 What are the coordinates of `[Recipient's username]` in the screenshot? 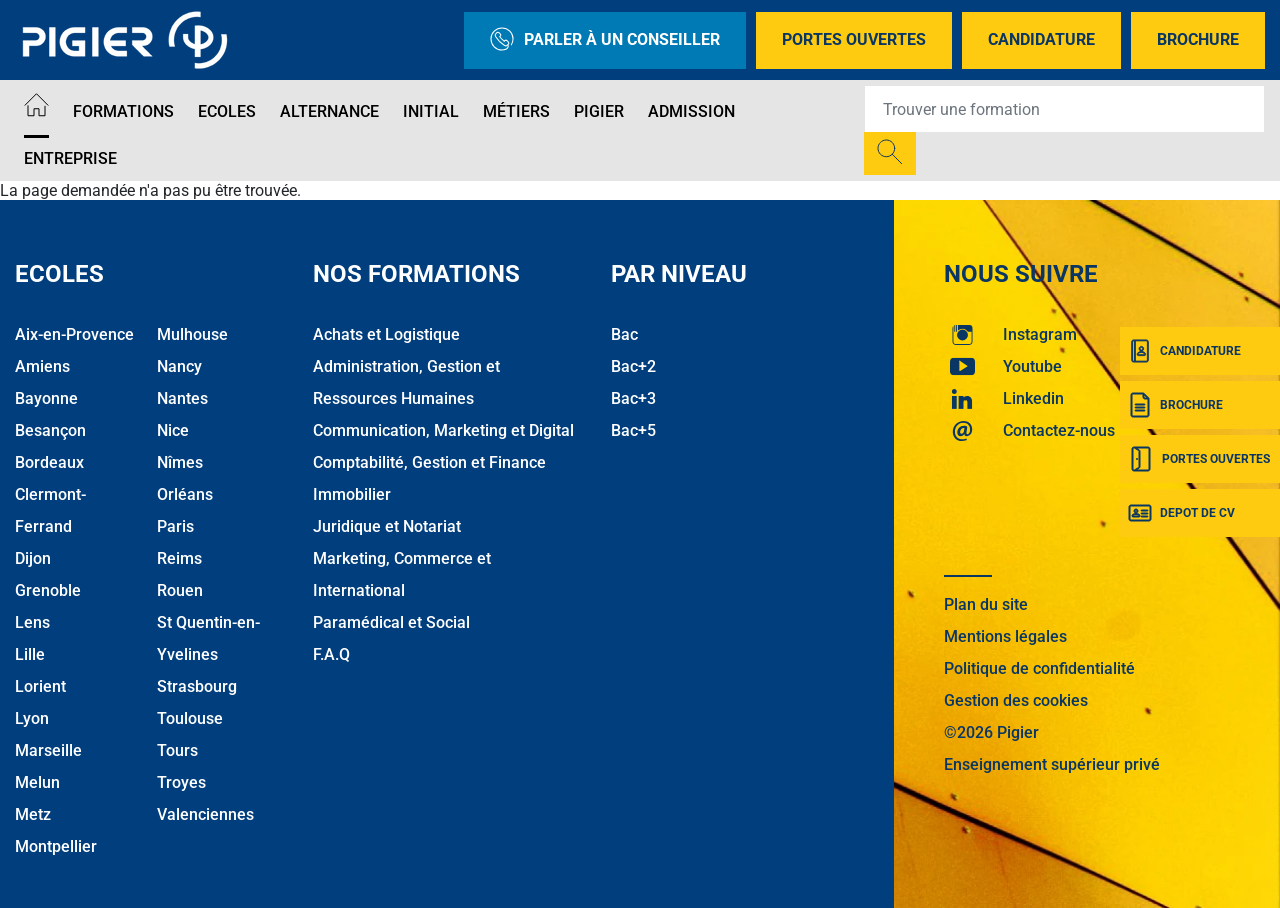 It's located at (1064, 109).